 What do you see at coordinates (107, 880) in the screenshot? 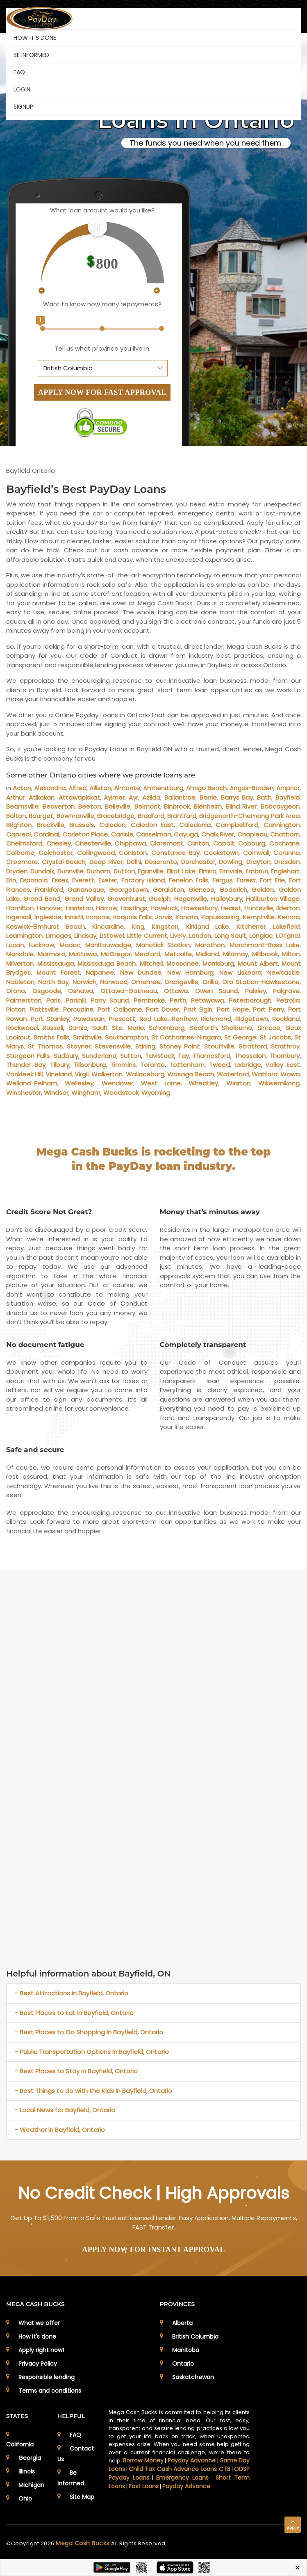
I see `Exeter` at bounding box center [107, 880].